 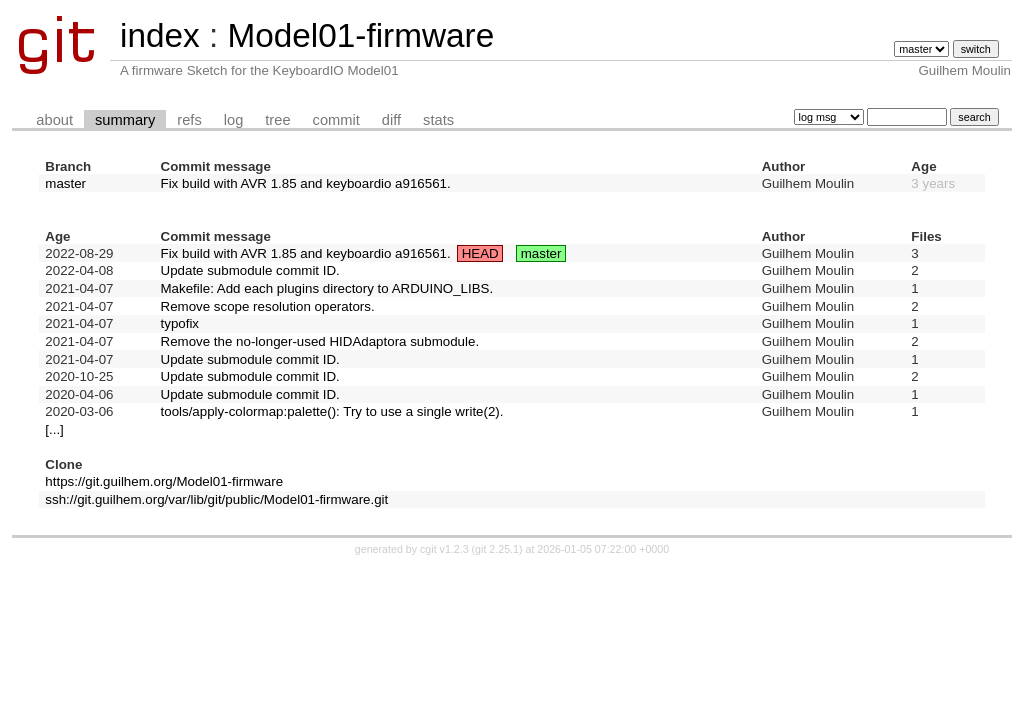 I want to click on https://git.guilhem.org/Model01-firmware, so click(x=164, y=481).